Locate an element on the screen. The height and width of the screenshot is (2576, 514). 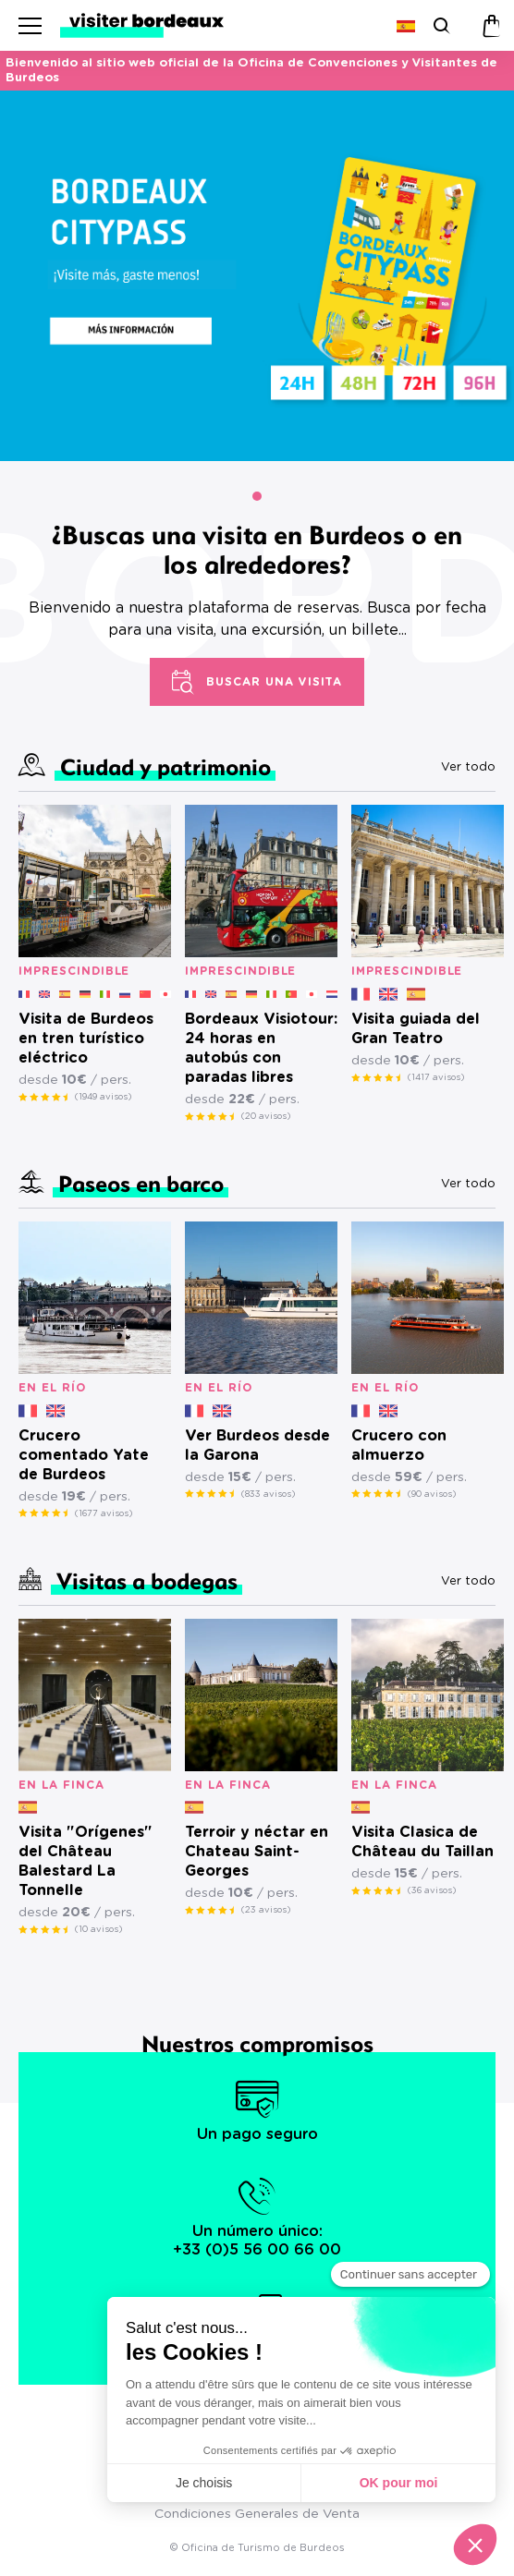
(90 avisos) is located at coordinates (432, 1494).